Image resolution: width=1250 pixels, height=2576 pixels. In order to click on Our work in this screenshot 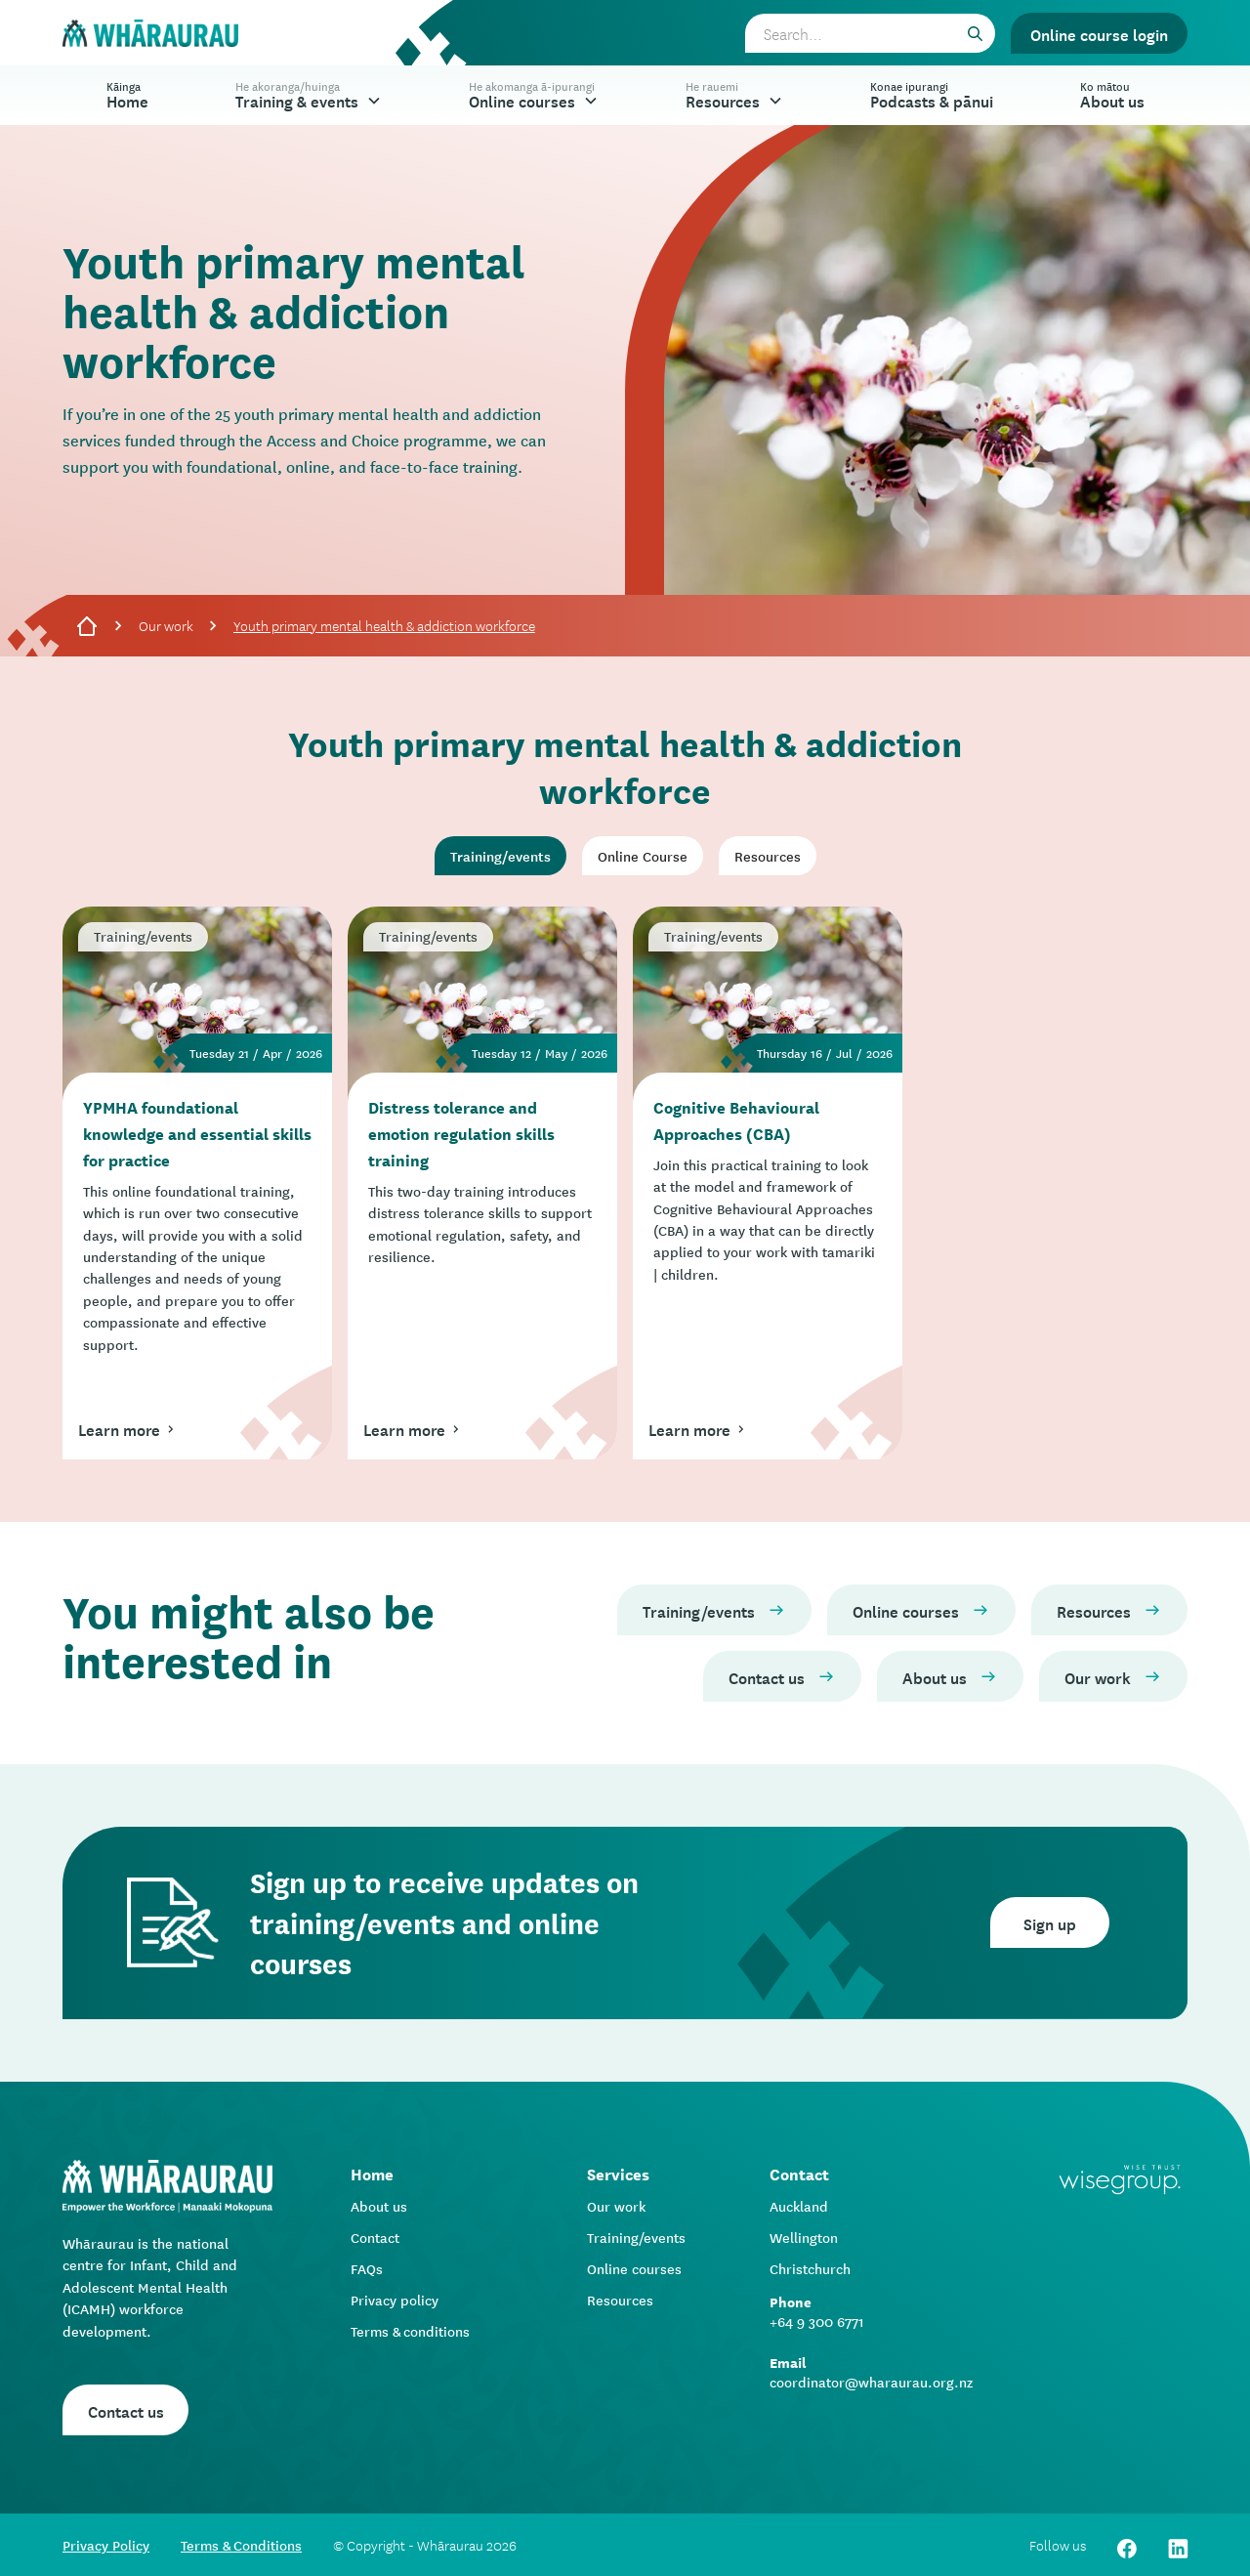, I will do `click(166, 625)`.